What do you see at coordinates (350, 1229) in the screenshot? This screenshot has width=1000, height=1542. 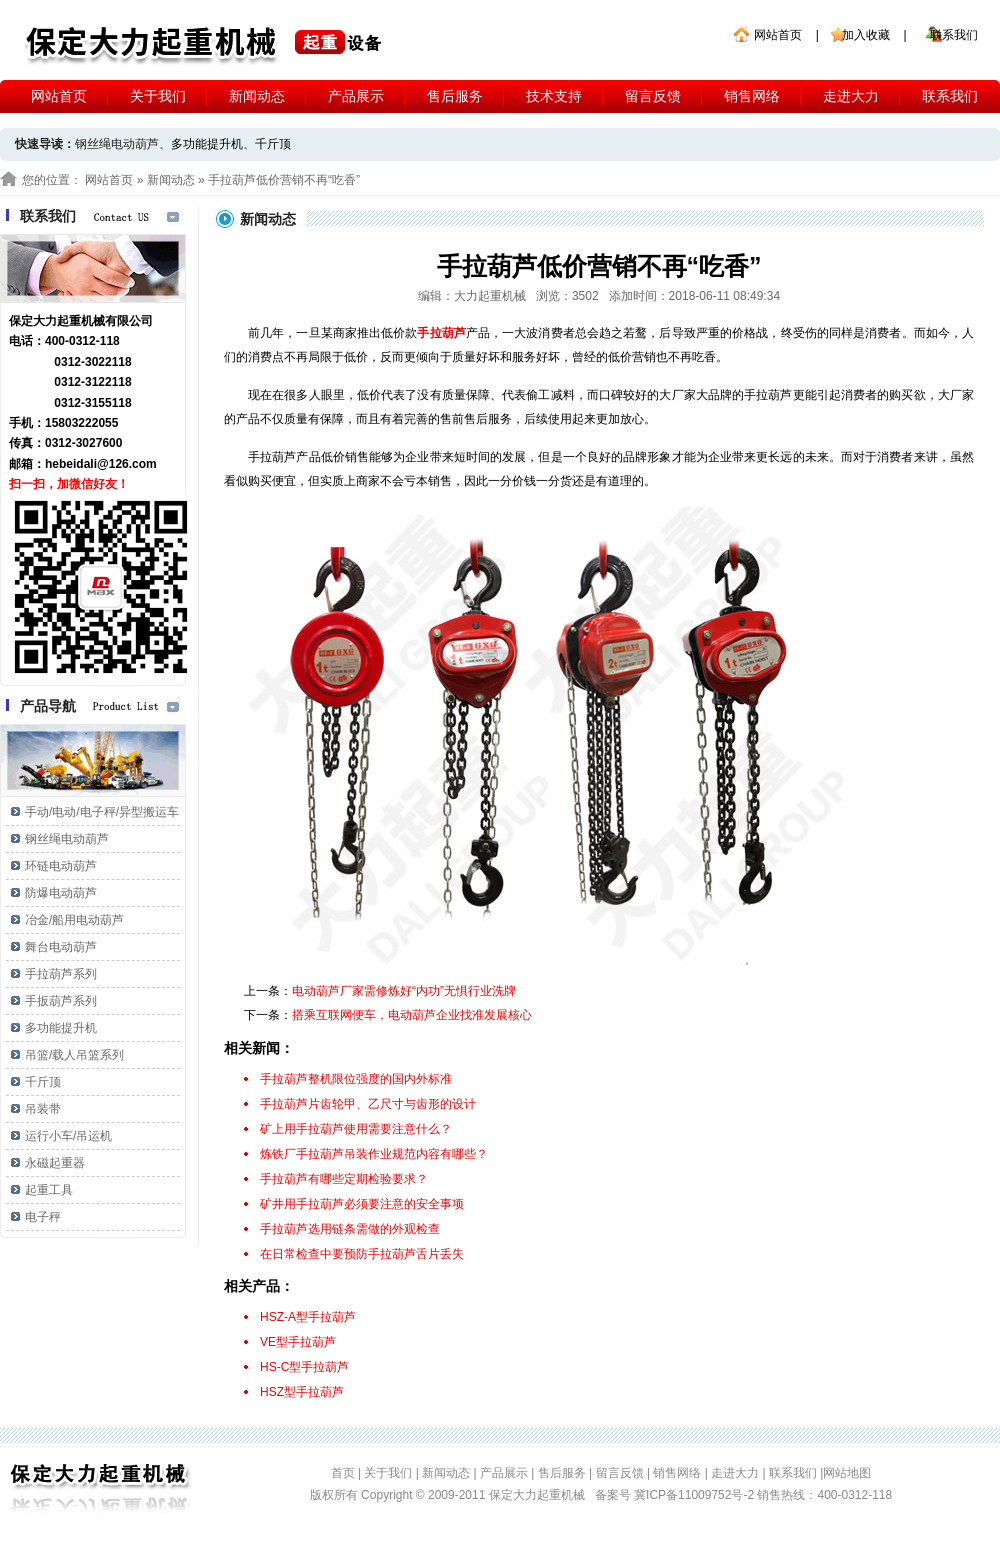 I see `手拉葫芦选用链条需做的外观检查` at bounding box center [350, 1229].